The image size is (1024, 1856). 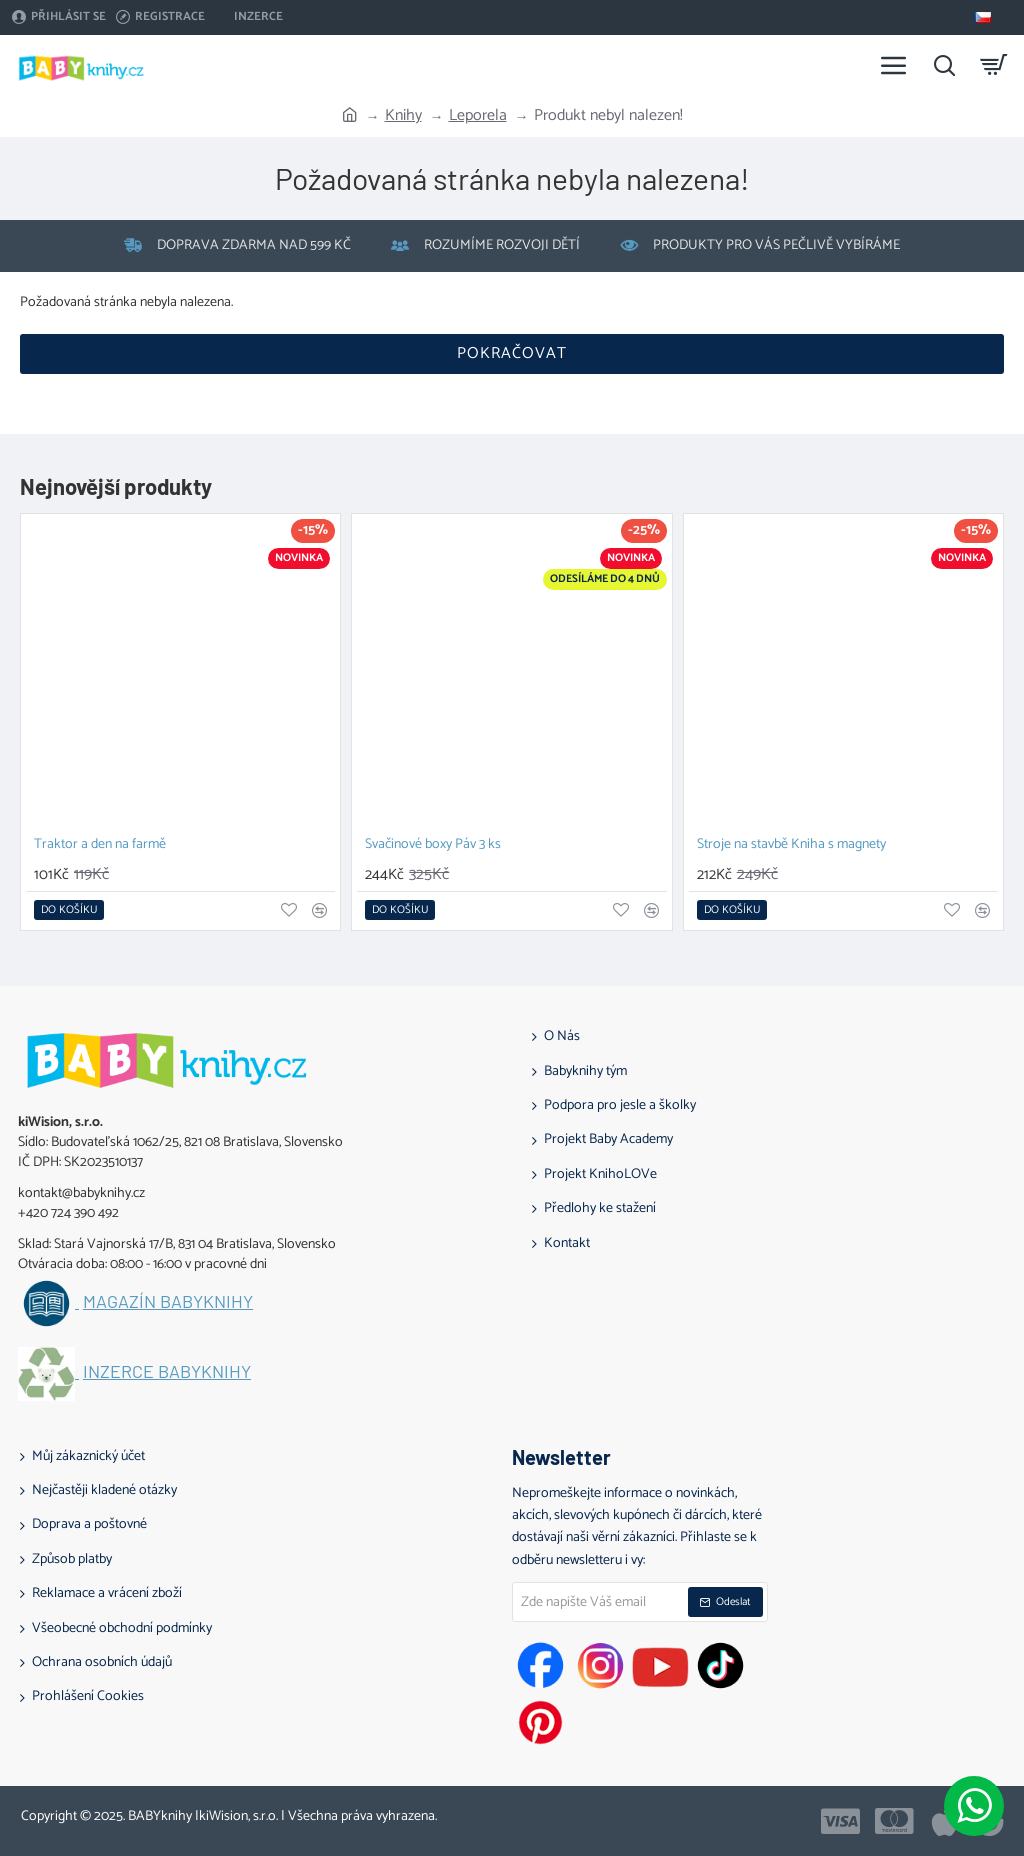 What do you see at coordinates (167, 1372) in the screenshot?
I see `Inzerce BABYknihy` at bounding box center [167, 1372].